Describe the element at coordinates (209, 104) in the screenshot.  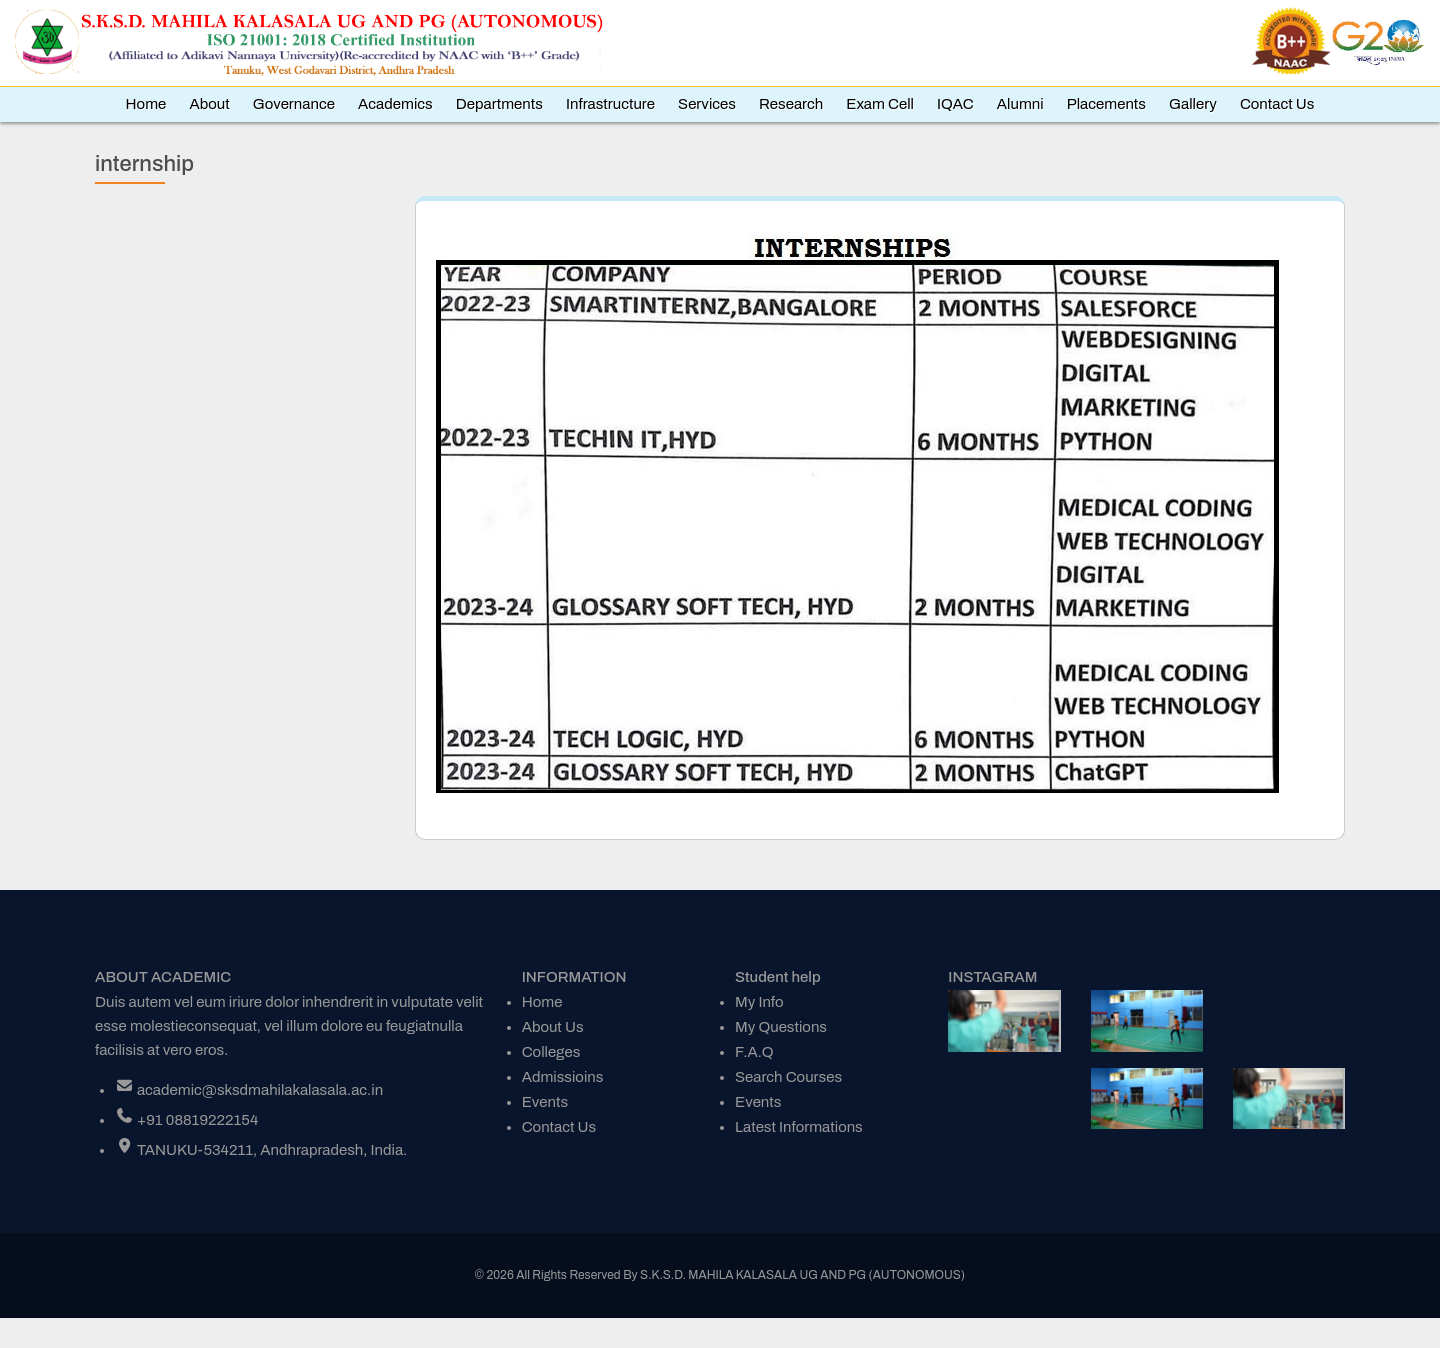
I see `About` at that location.